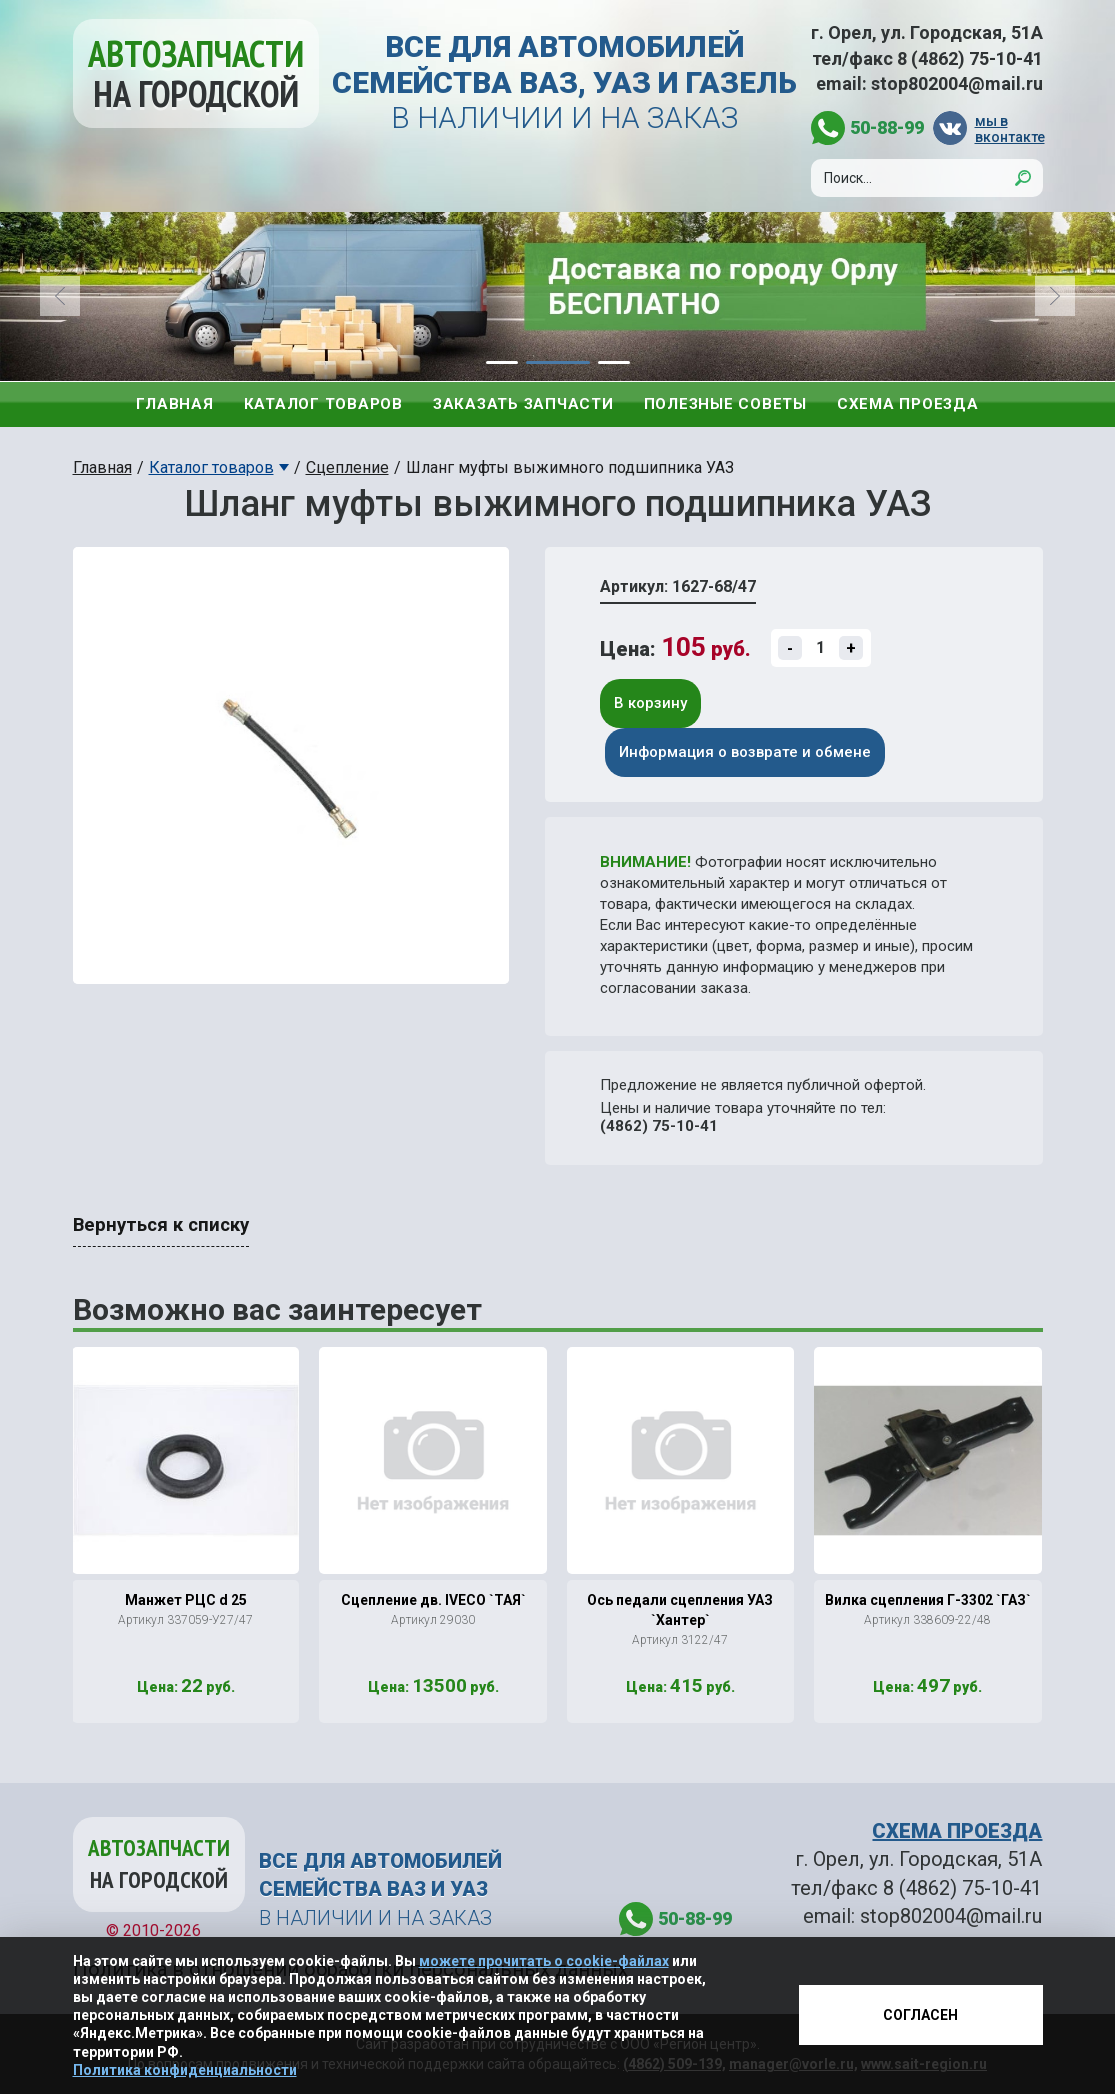  What do you see at coordinates (725, 404) in the screenshot?
I see `Полезные советы` at bounding box center [725, 404].